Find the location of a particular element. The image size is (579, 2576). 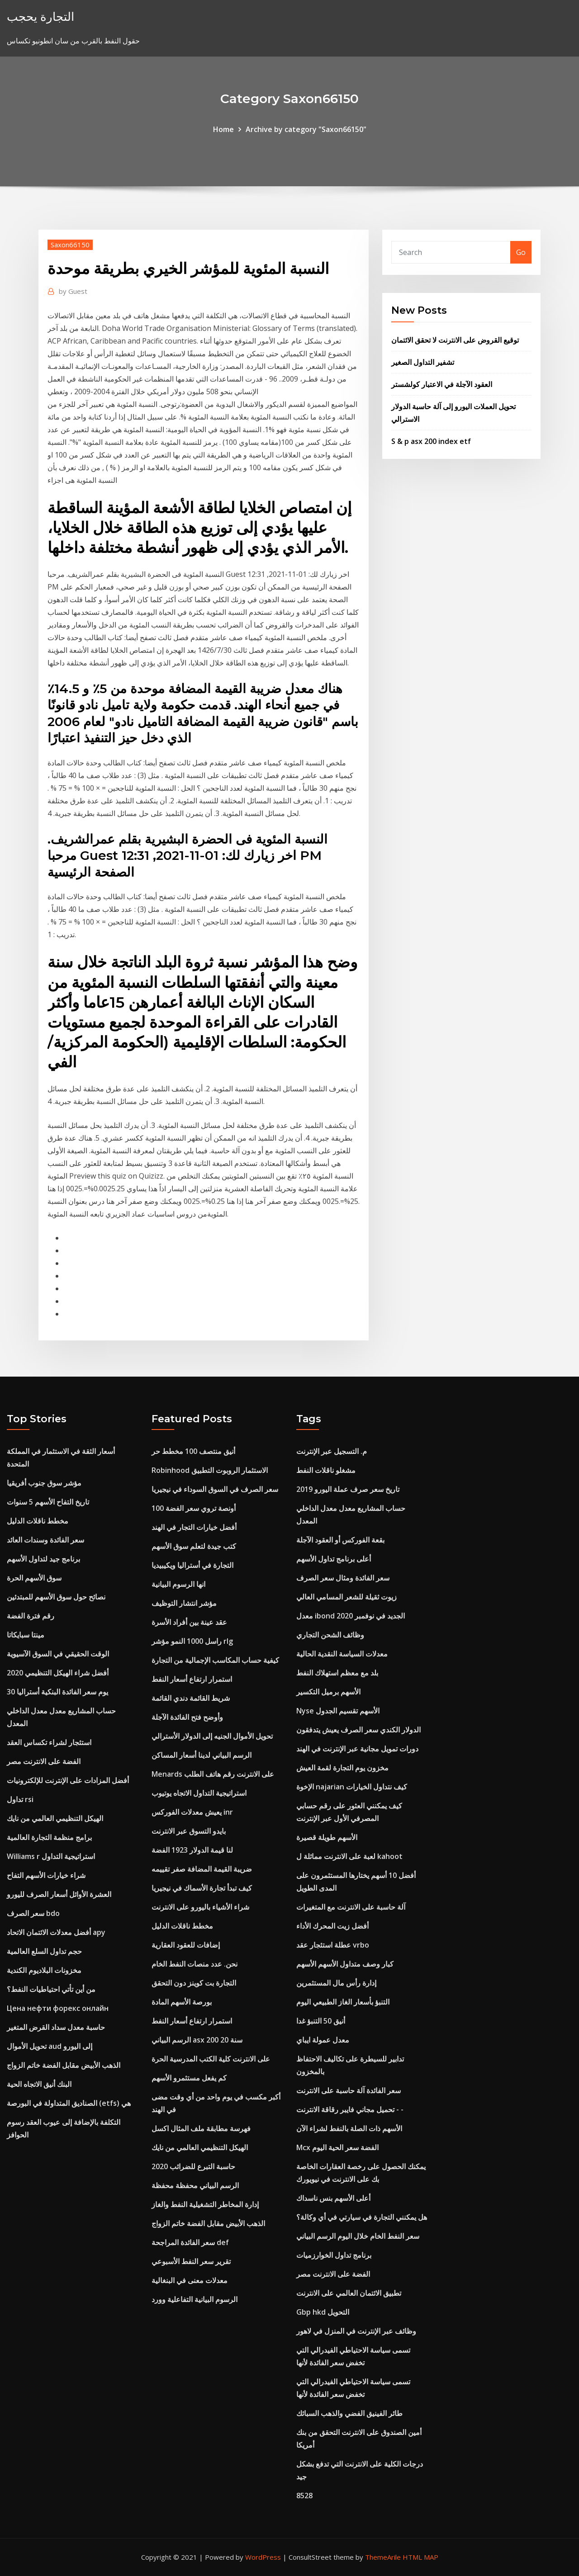

إدارة رأس مال المستثمرين is located at coordinates (336, 1983).